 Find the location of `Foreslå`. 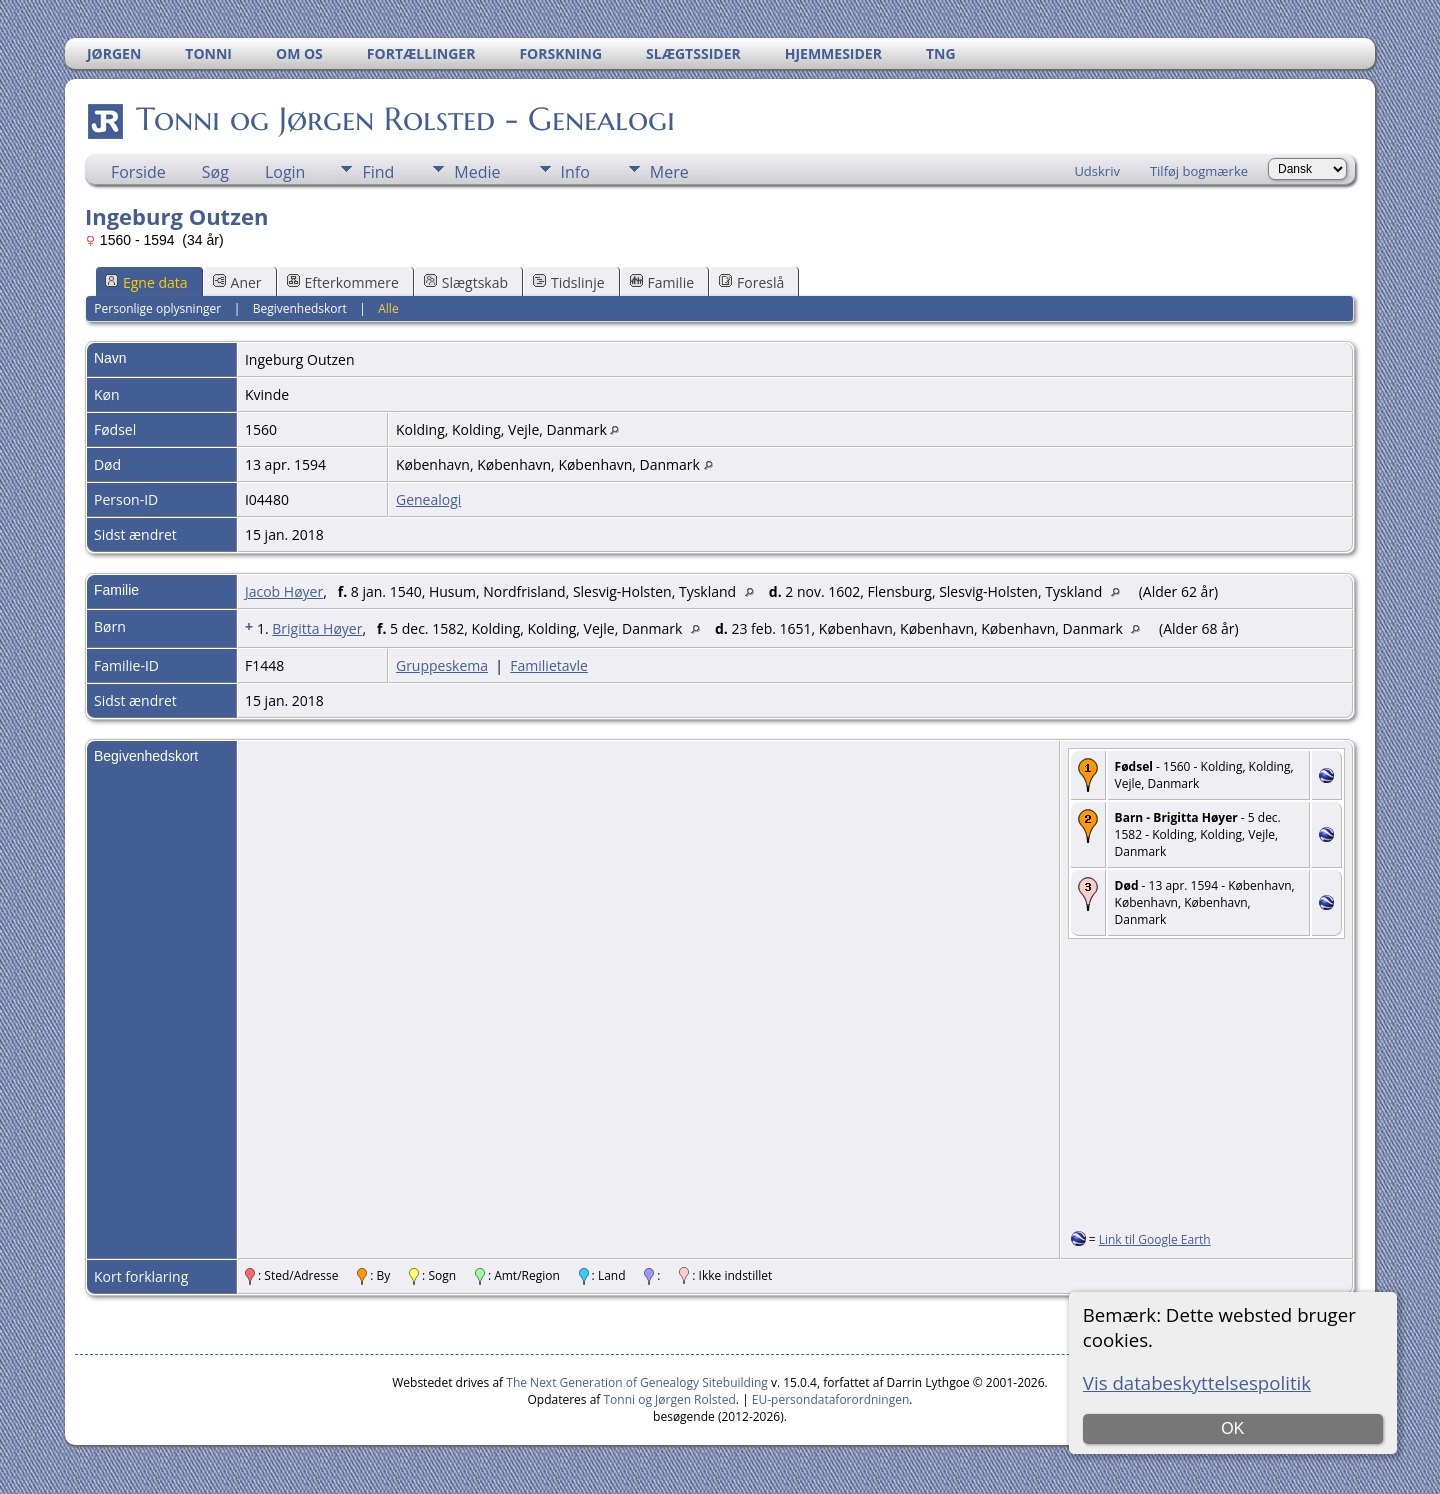

Foreslå is located at coordinates (751, 282).